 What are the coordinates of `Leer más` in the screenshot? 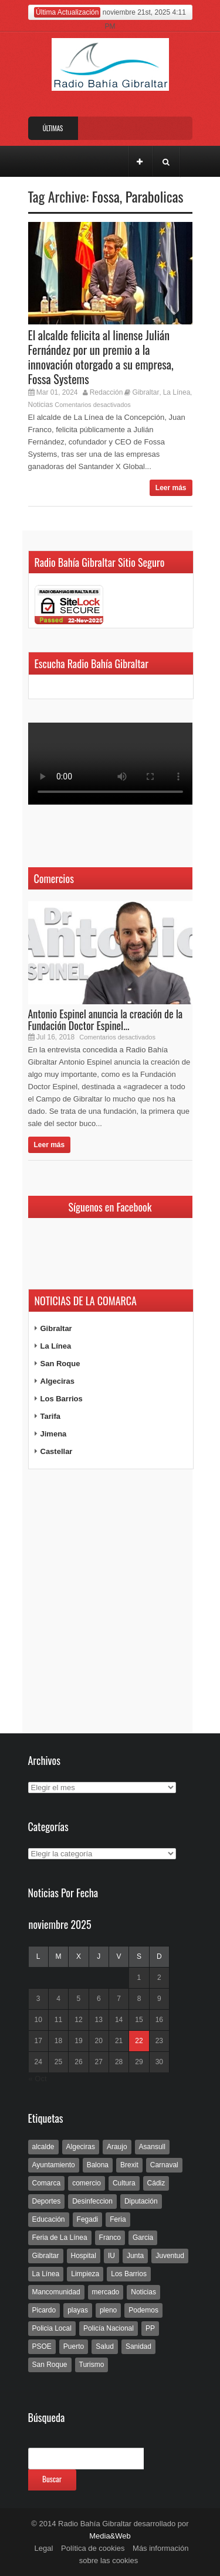 It's located at (171, 488).